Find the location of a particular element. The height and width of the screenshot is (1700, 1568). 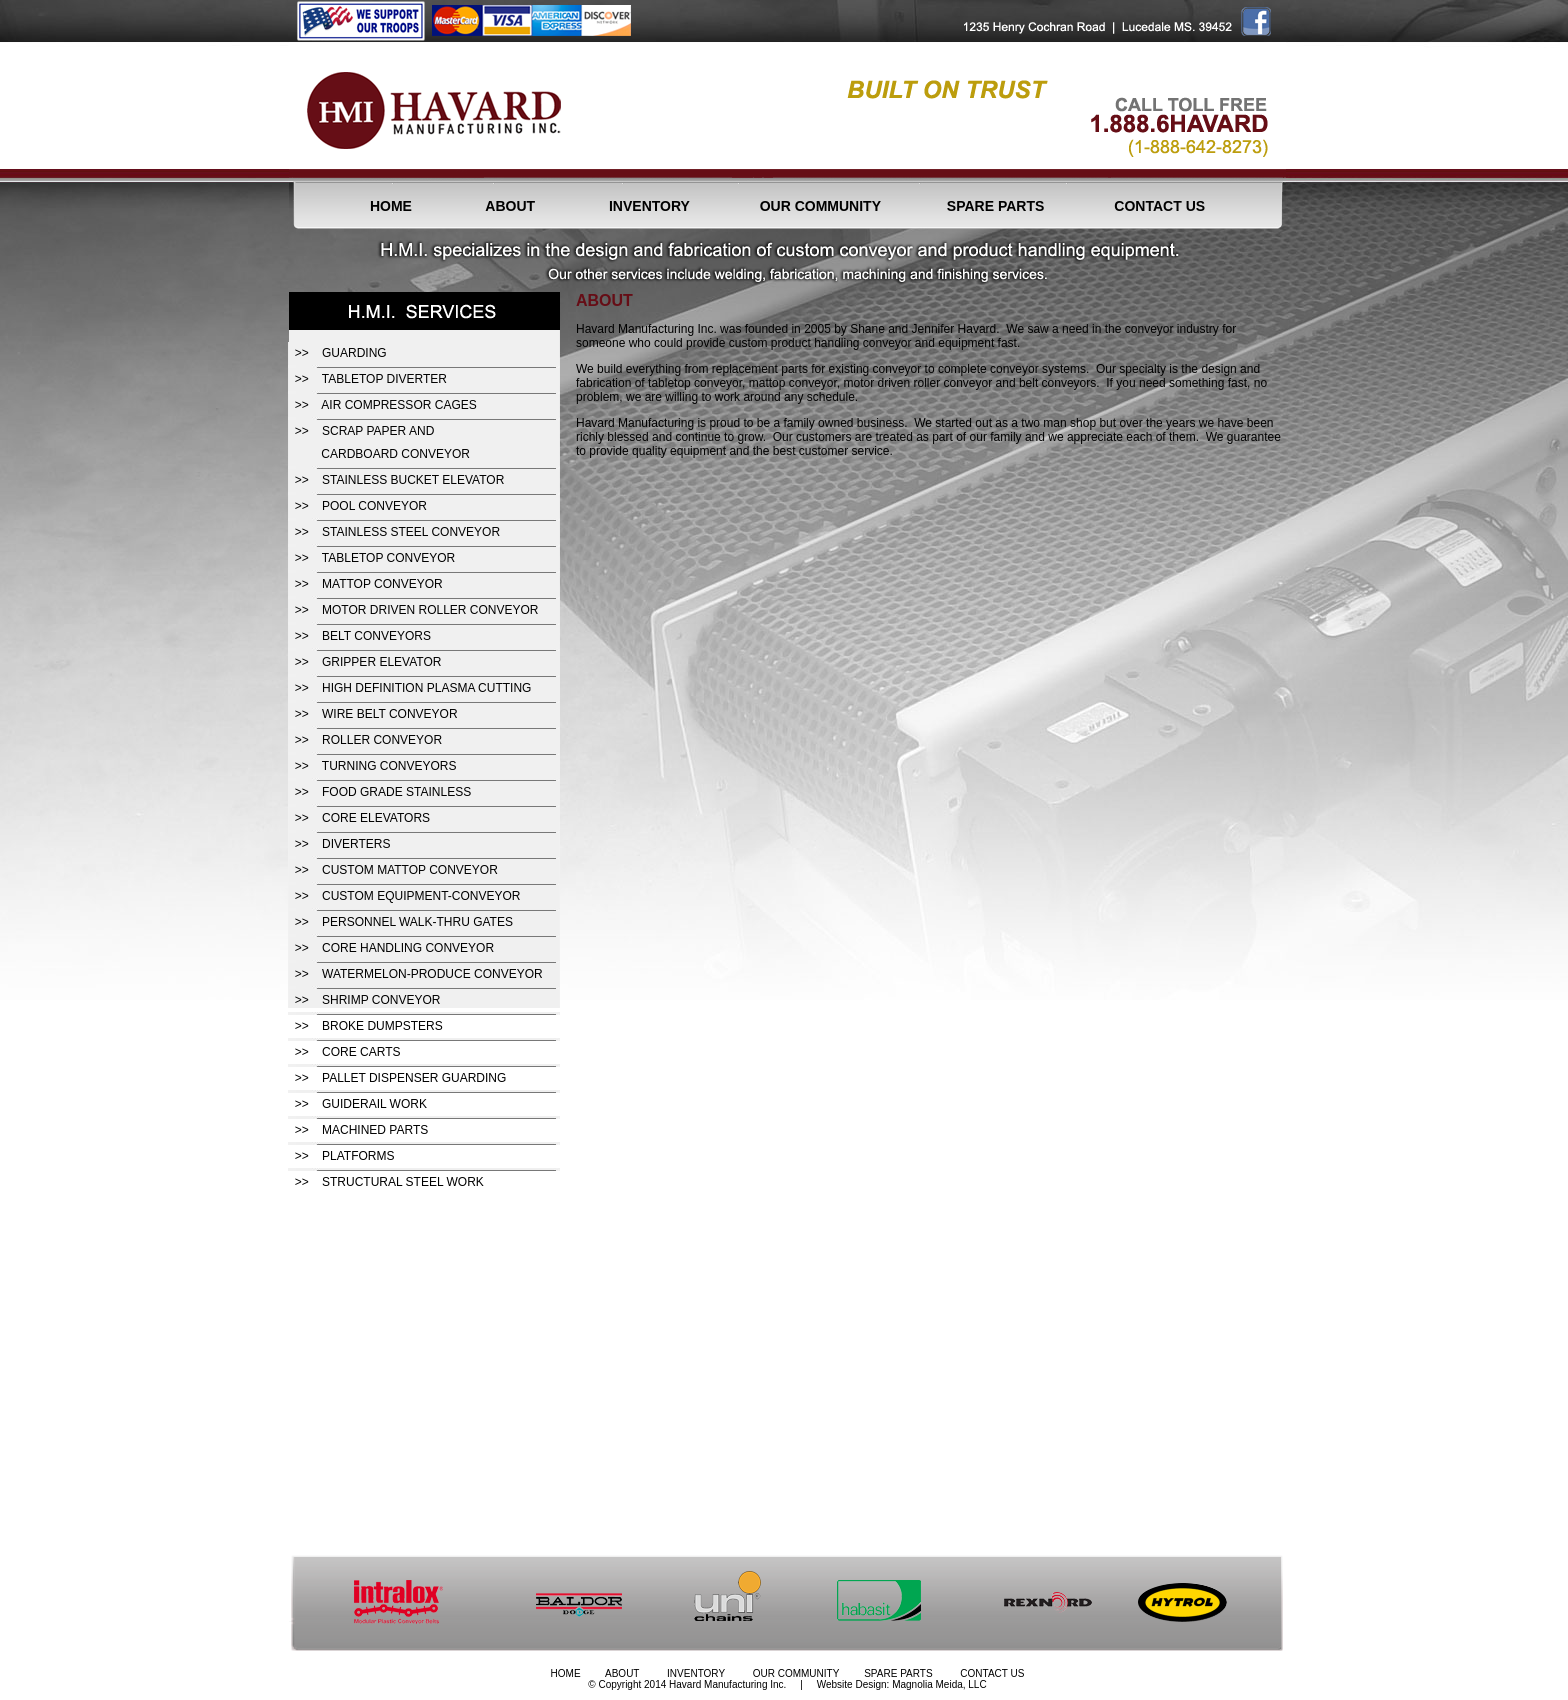

FOOD GRADE STAINLESS is located at coordinates (396, 792).